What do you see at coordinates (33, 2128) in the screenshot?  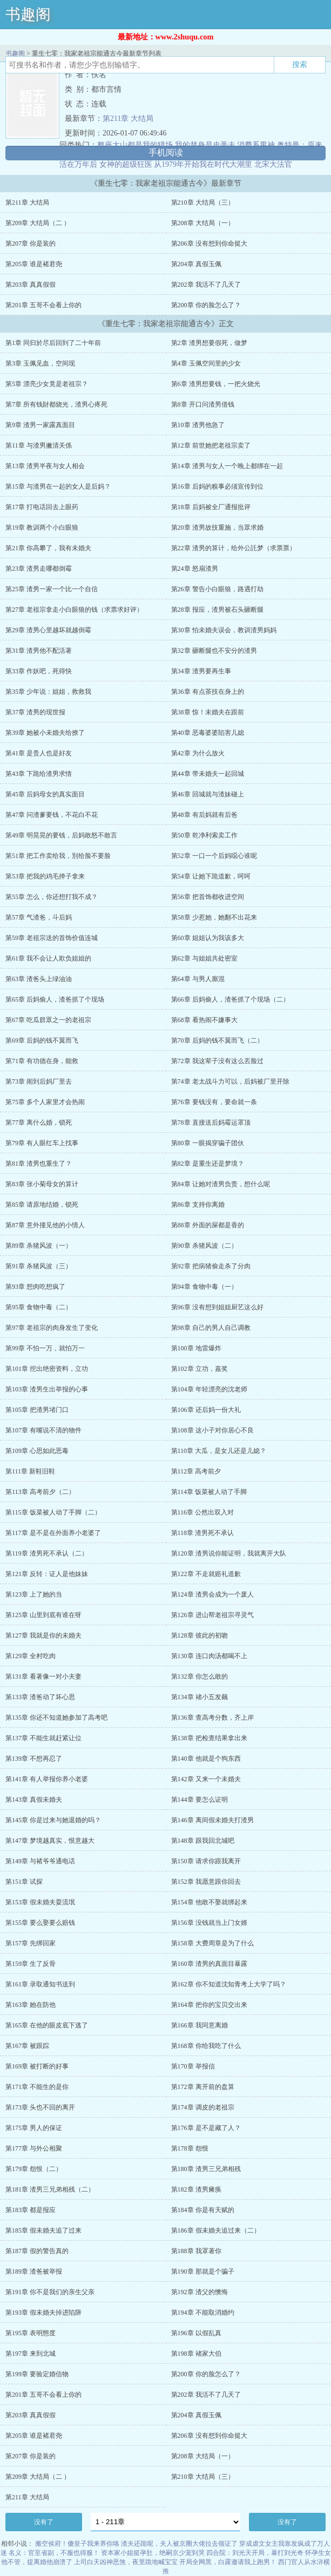 I see `第175章 男人的保证` at bounding box center [33, 2128].